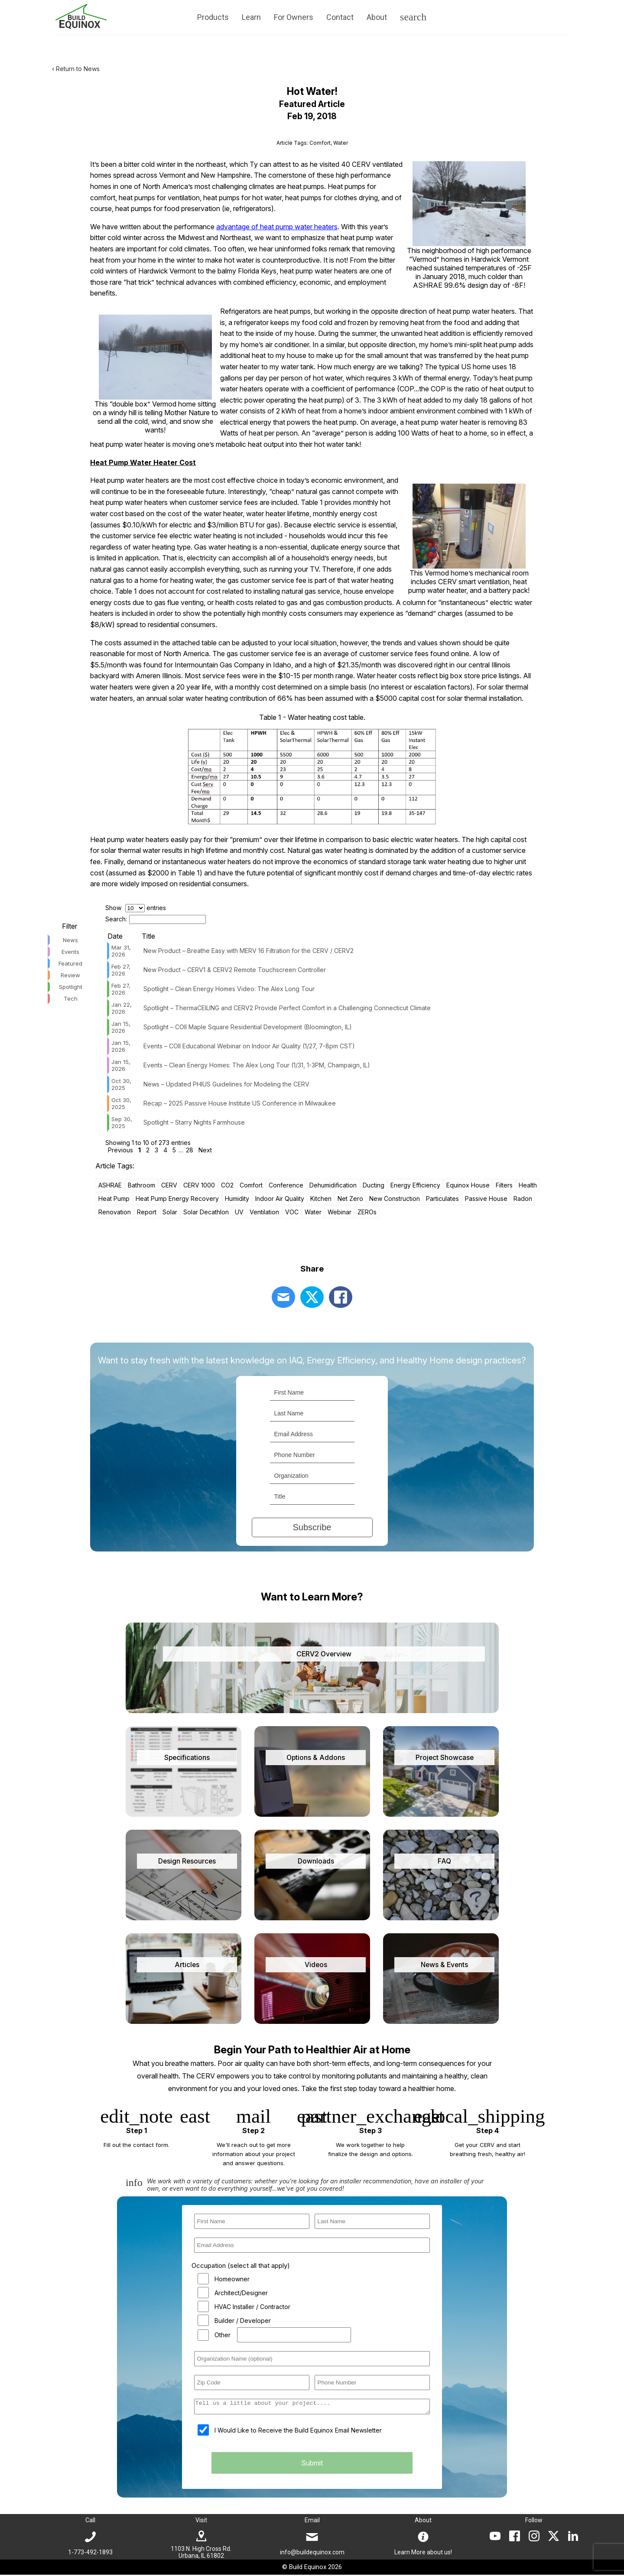 The width and height of the screenshot is (624, 2576). What do you see at coordinates (242, 2320) in the screenshot?
I see `Builder / Developer` at bounding box center [242, 2320].